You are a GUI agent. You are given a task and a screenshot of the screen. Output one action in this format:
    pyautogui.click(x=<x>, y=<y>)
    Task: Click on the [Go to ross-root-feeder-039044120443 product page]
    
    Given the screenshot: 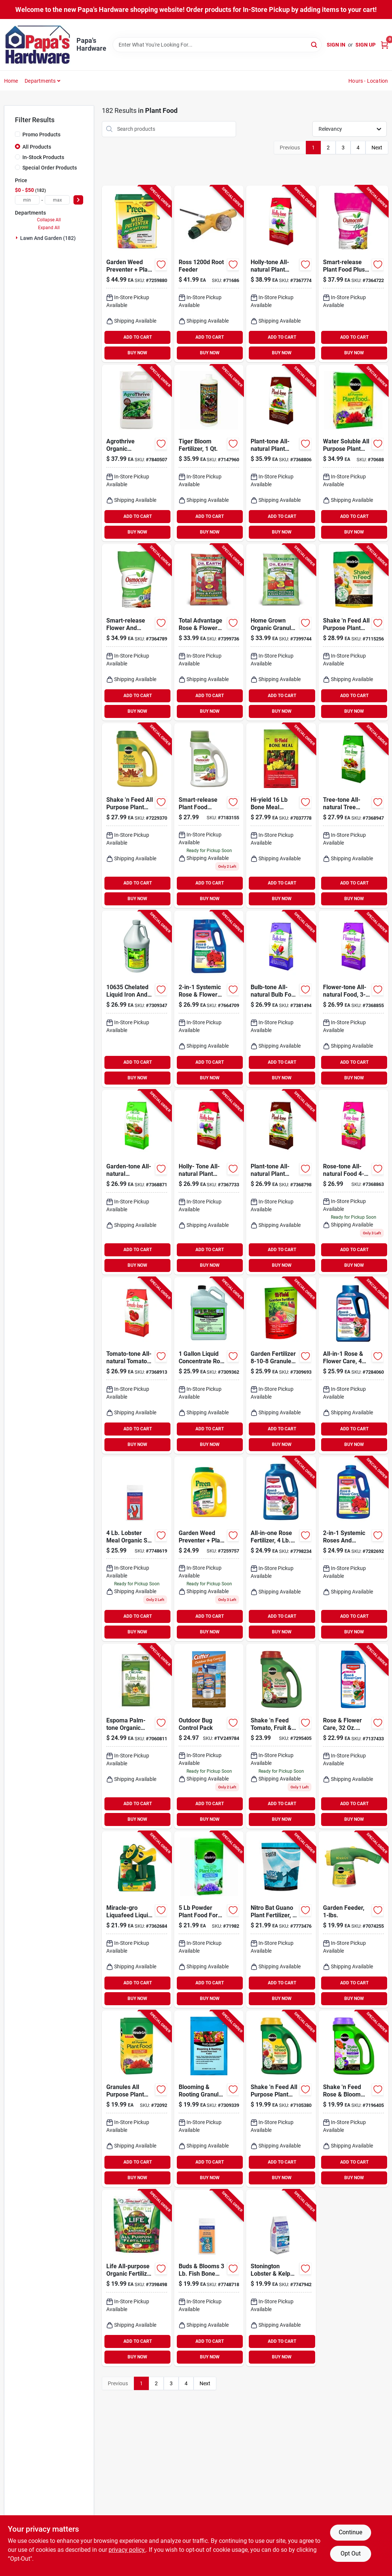 What is the action you would take?
    pyautogui.click(x=209, y=274)
    